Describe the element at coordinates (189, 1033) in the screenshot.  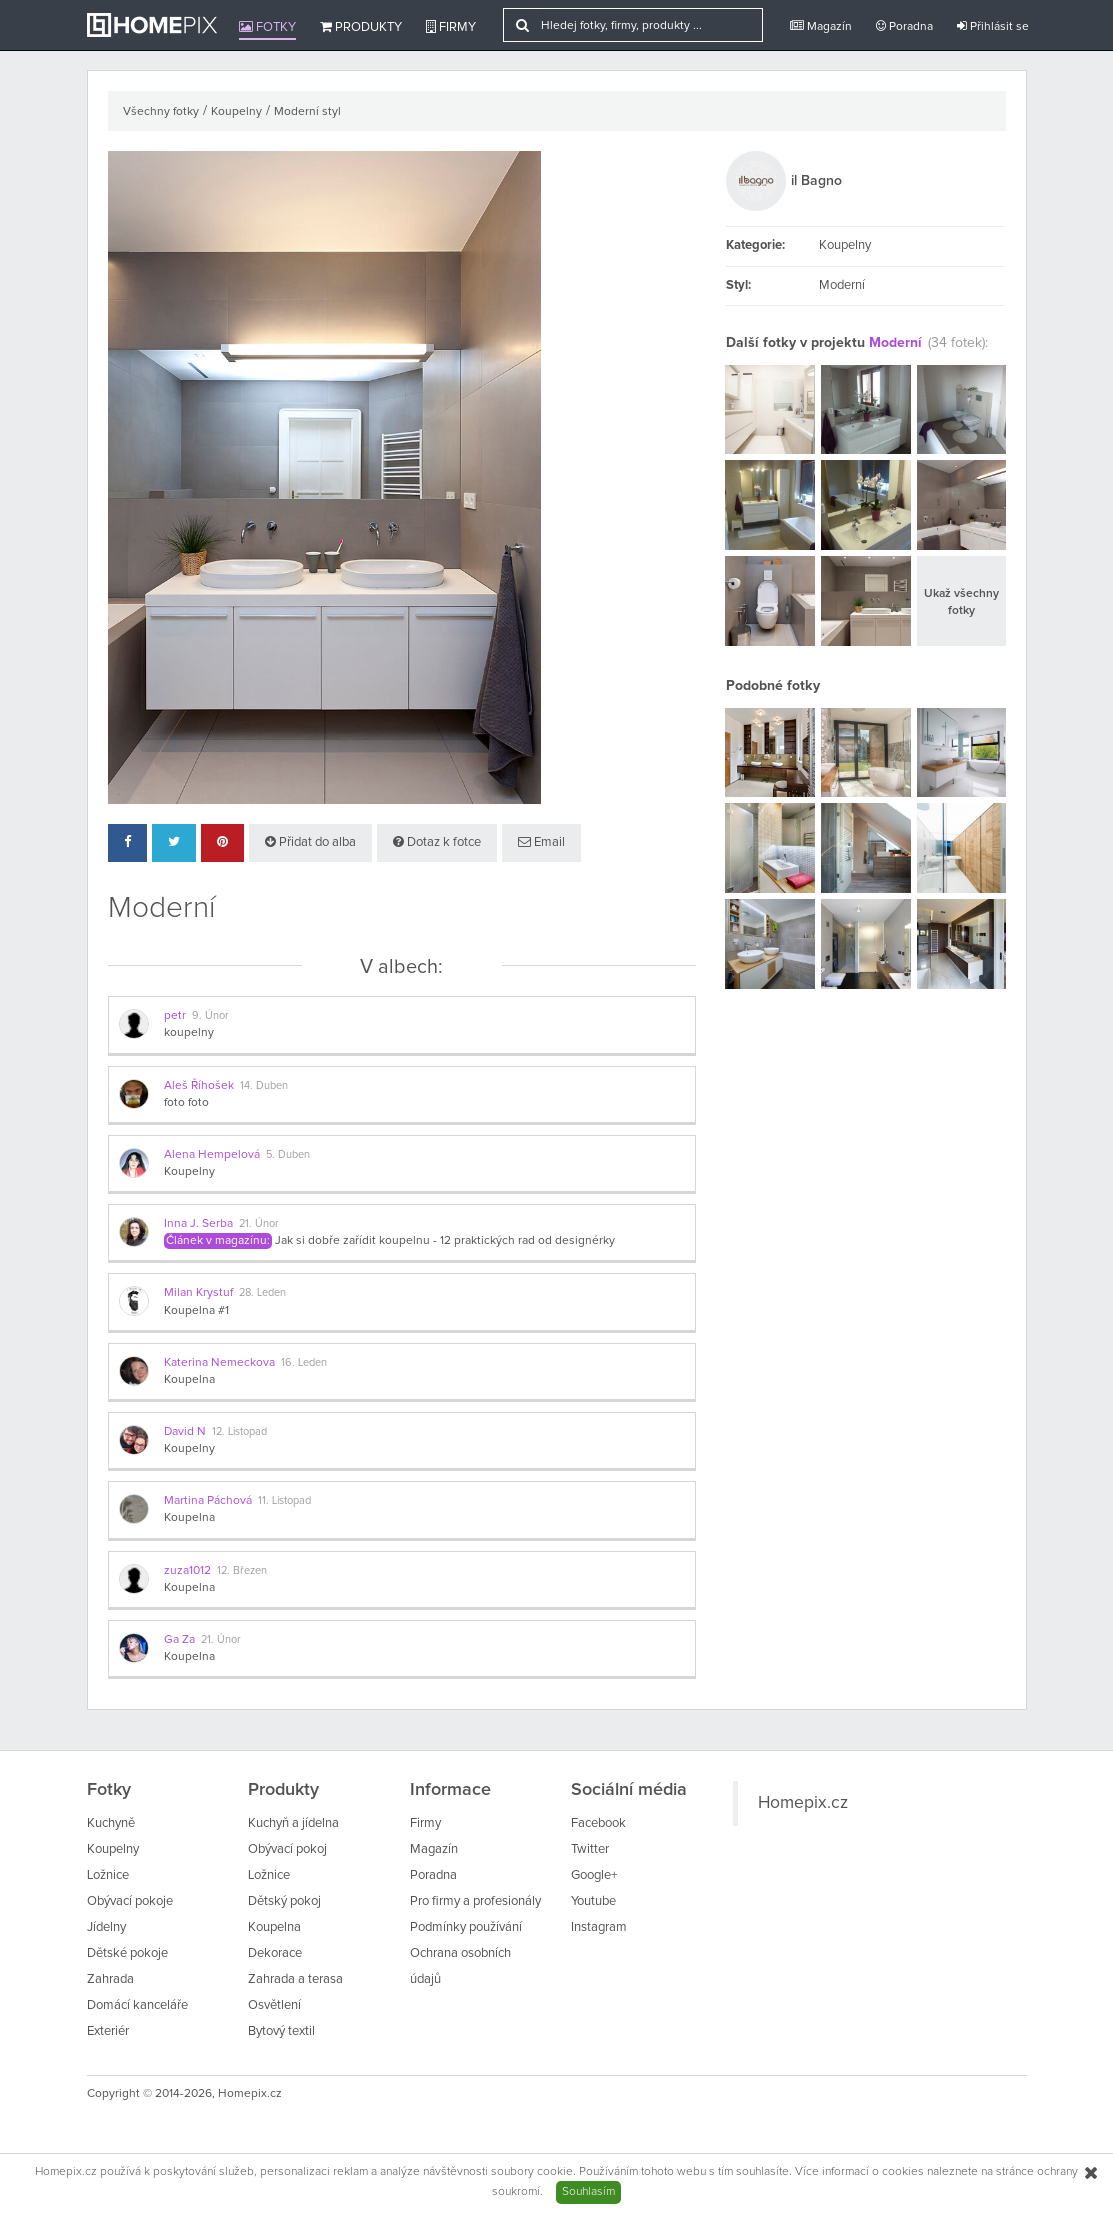
I see `koupelny` at that location.